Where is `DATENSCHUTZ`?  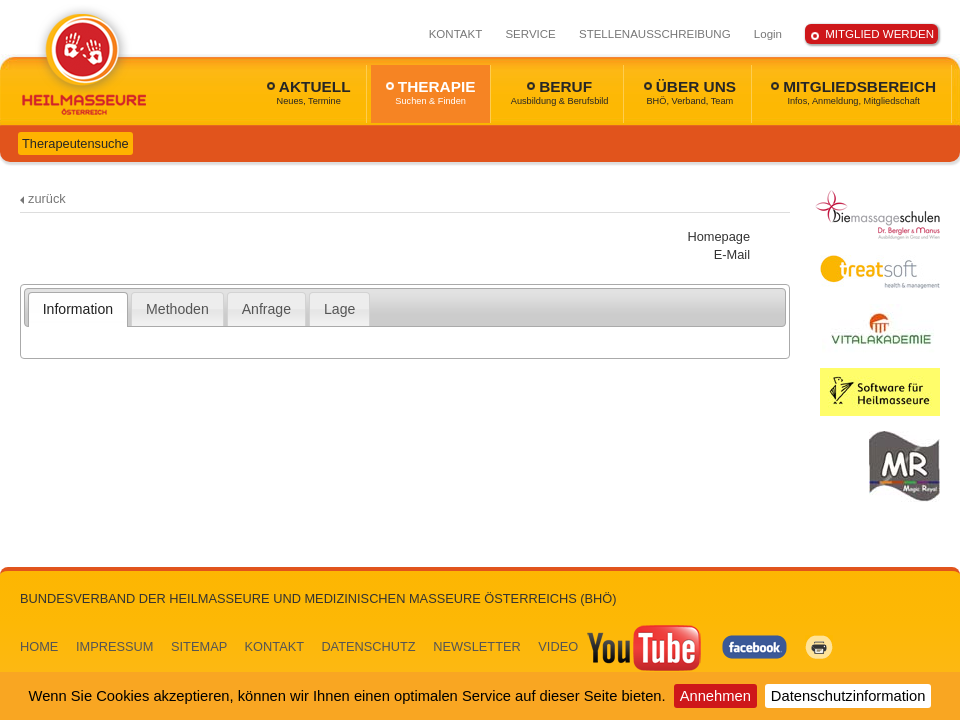 DATENSCHUTZ is located at coordinates (368, 646).